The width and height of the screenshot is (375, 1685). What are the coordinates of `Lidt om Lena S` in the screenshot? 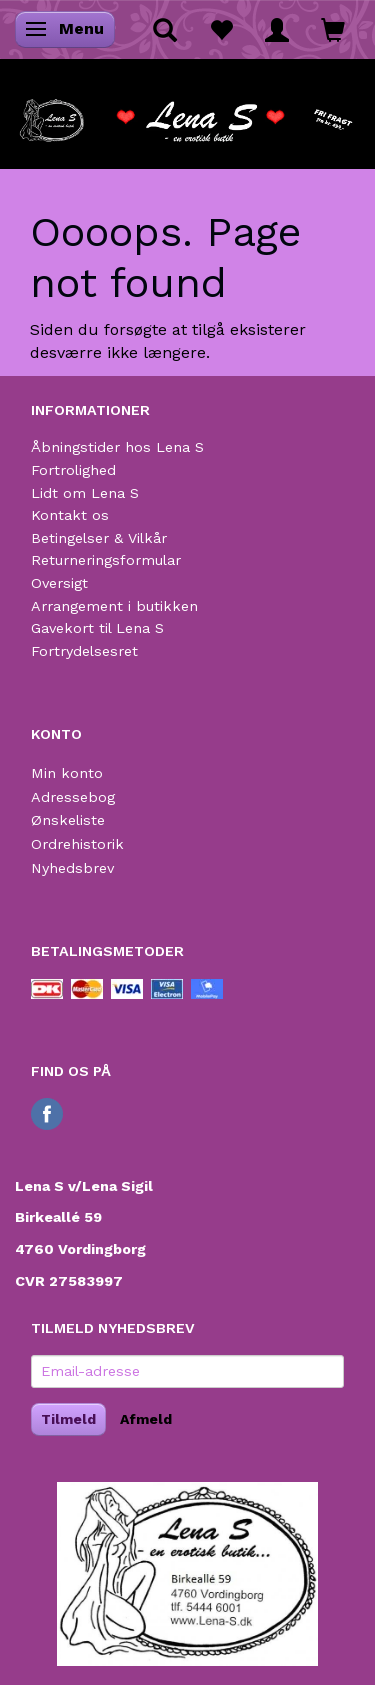 It's located at (85, 493).